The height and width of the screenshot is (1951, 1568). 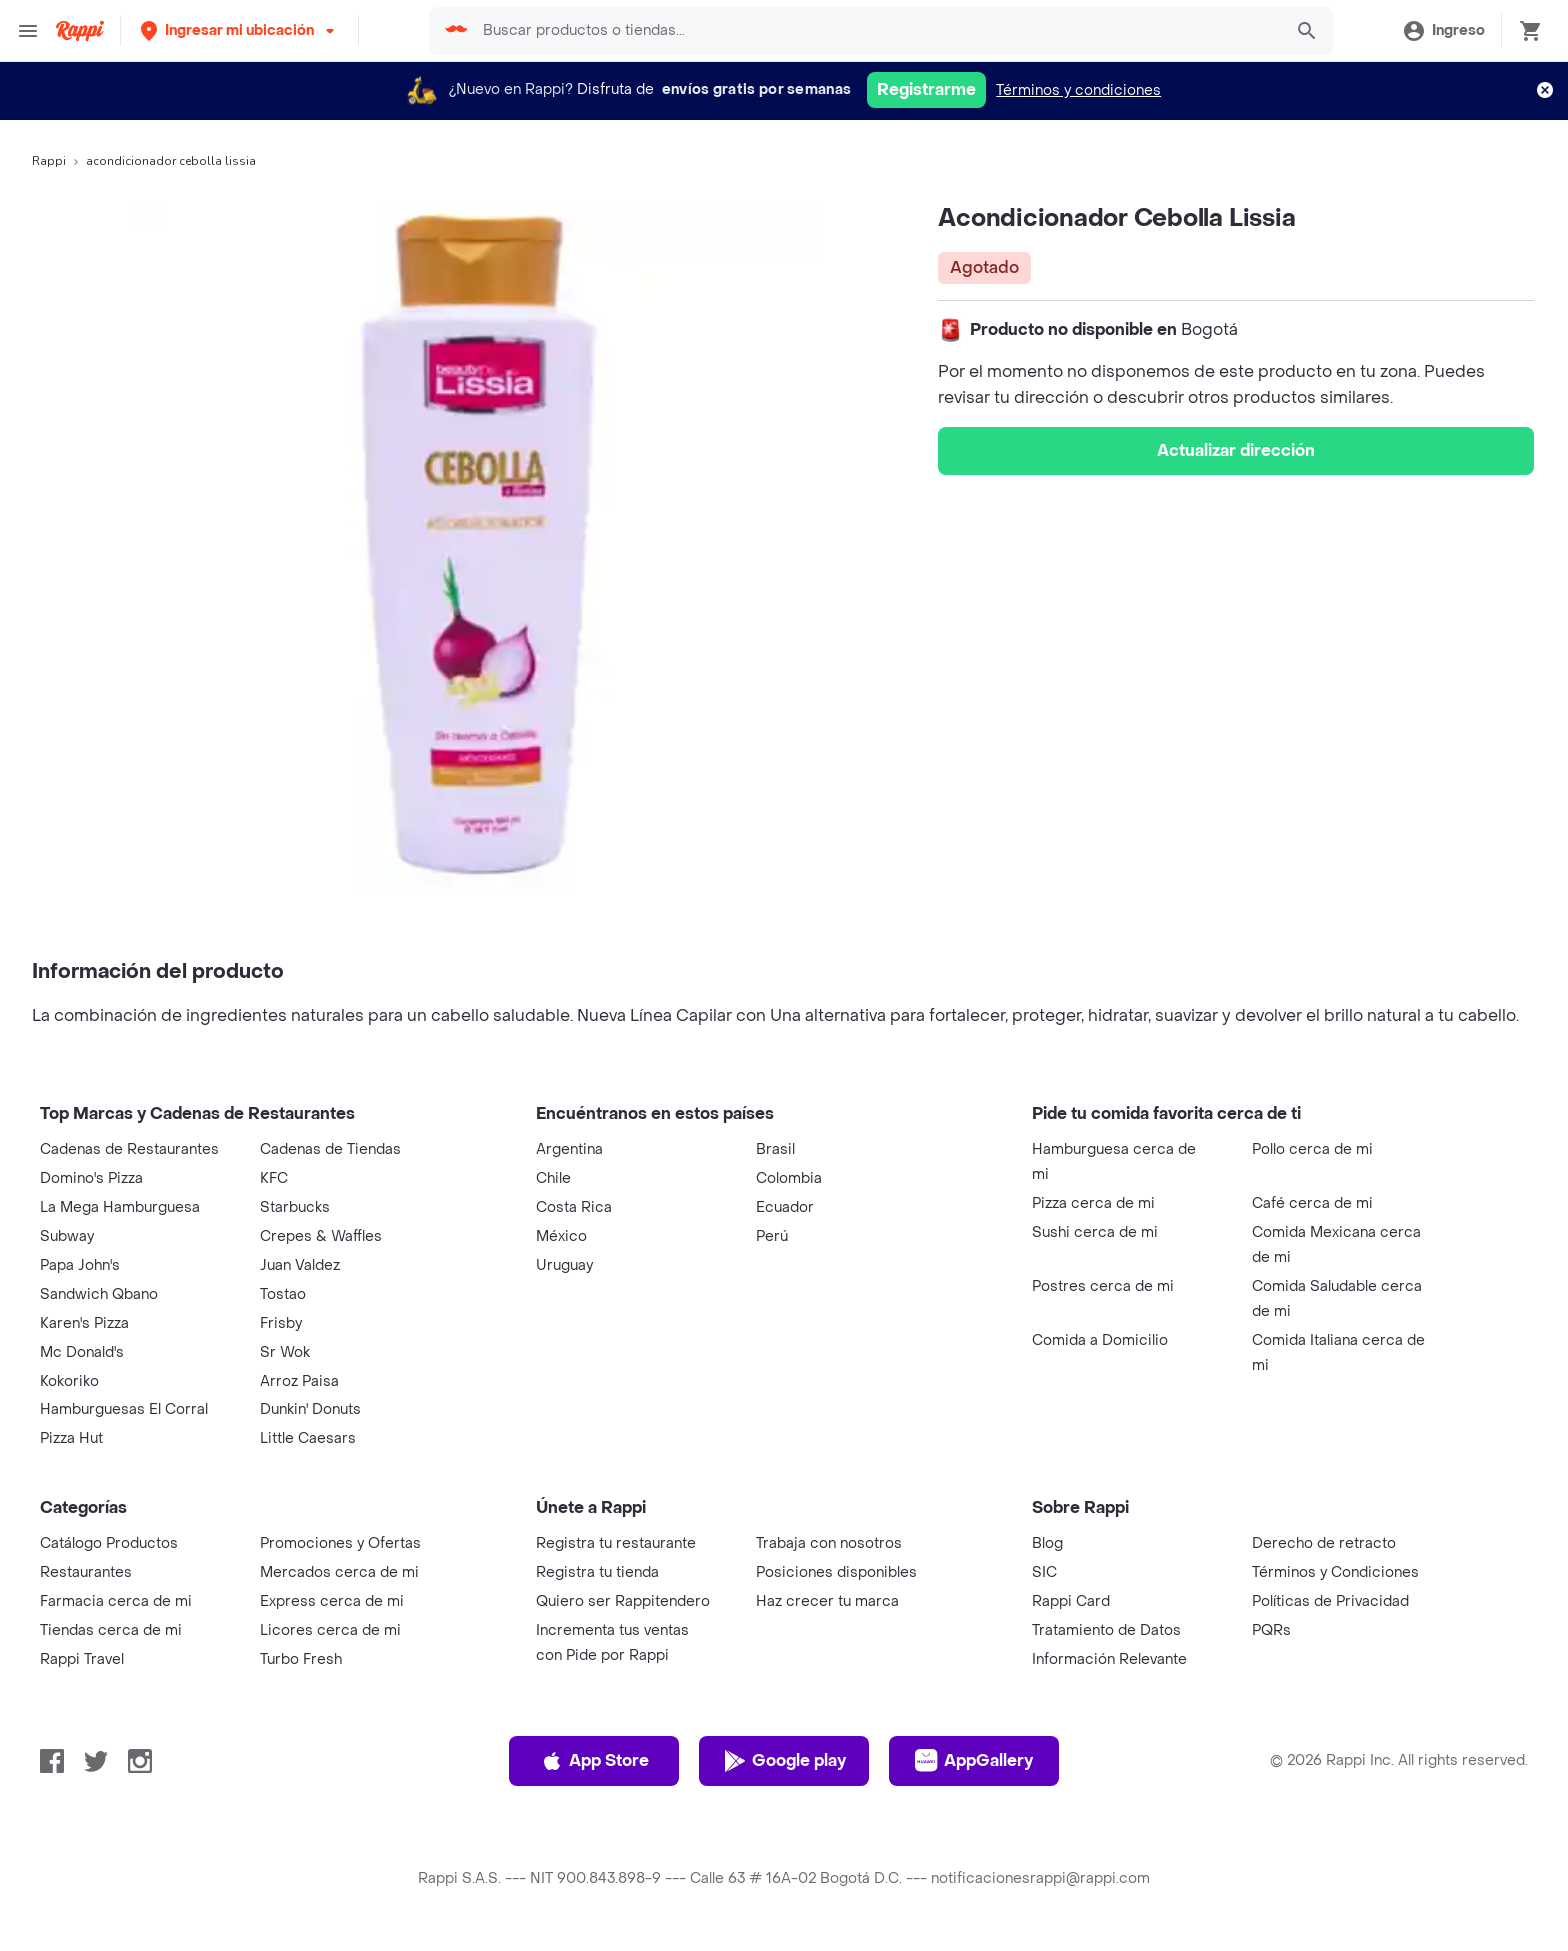 I want to click on KFC, so click(x=274, y=1178).